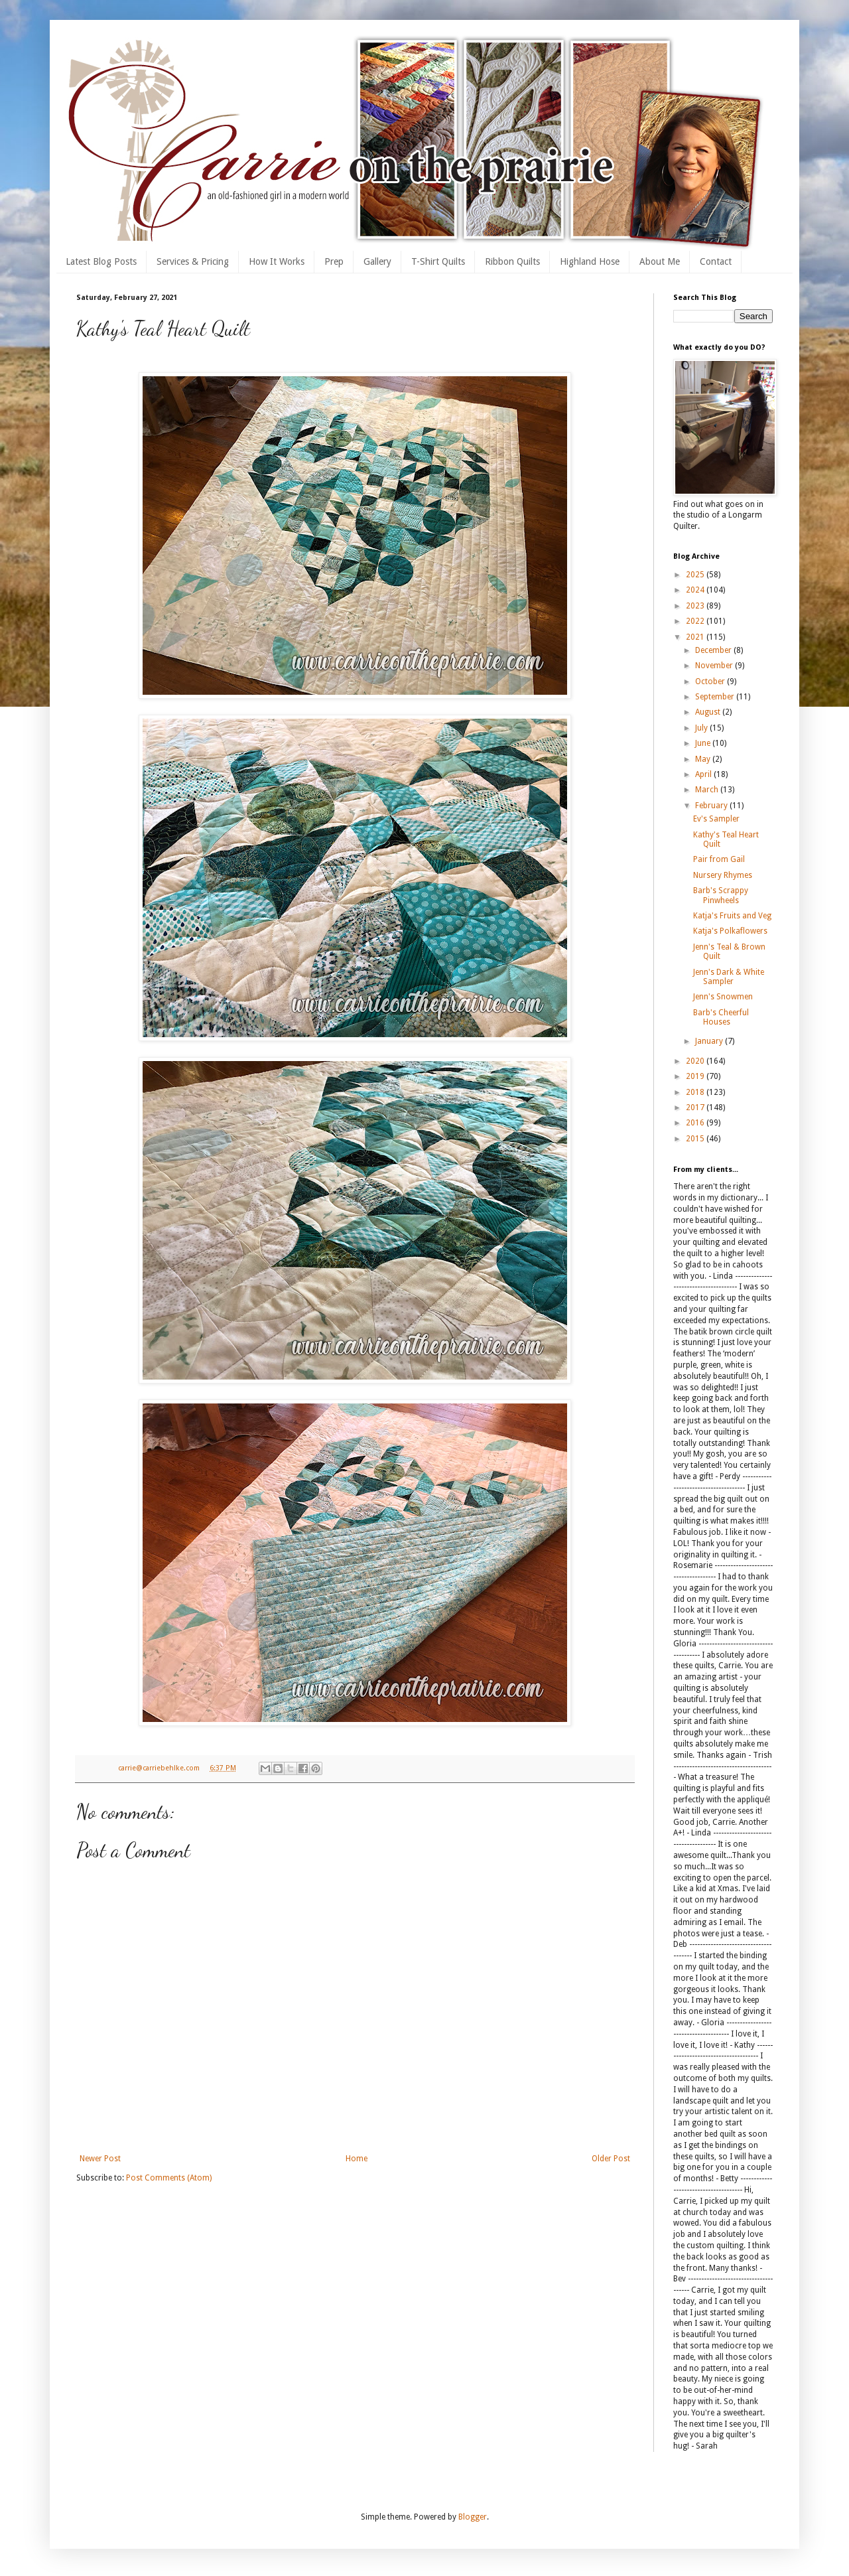 Image resolution: width=849 pixels, height=2576 pixels. I want to click on Prep, so click(334, 261).